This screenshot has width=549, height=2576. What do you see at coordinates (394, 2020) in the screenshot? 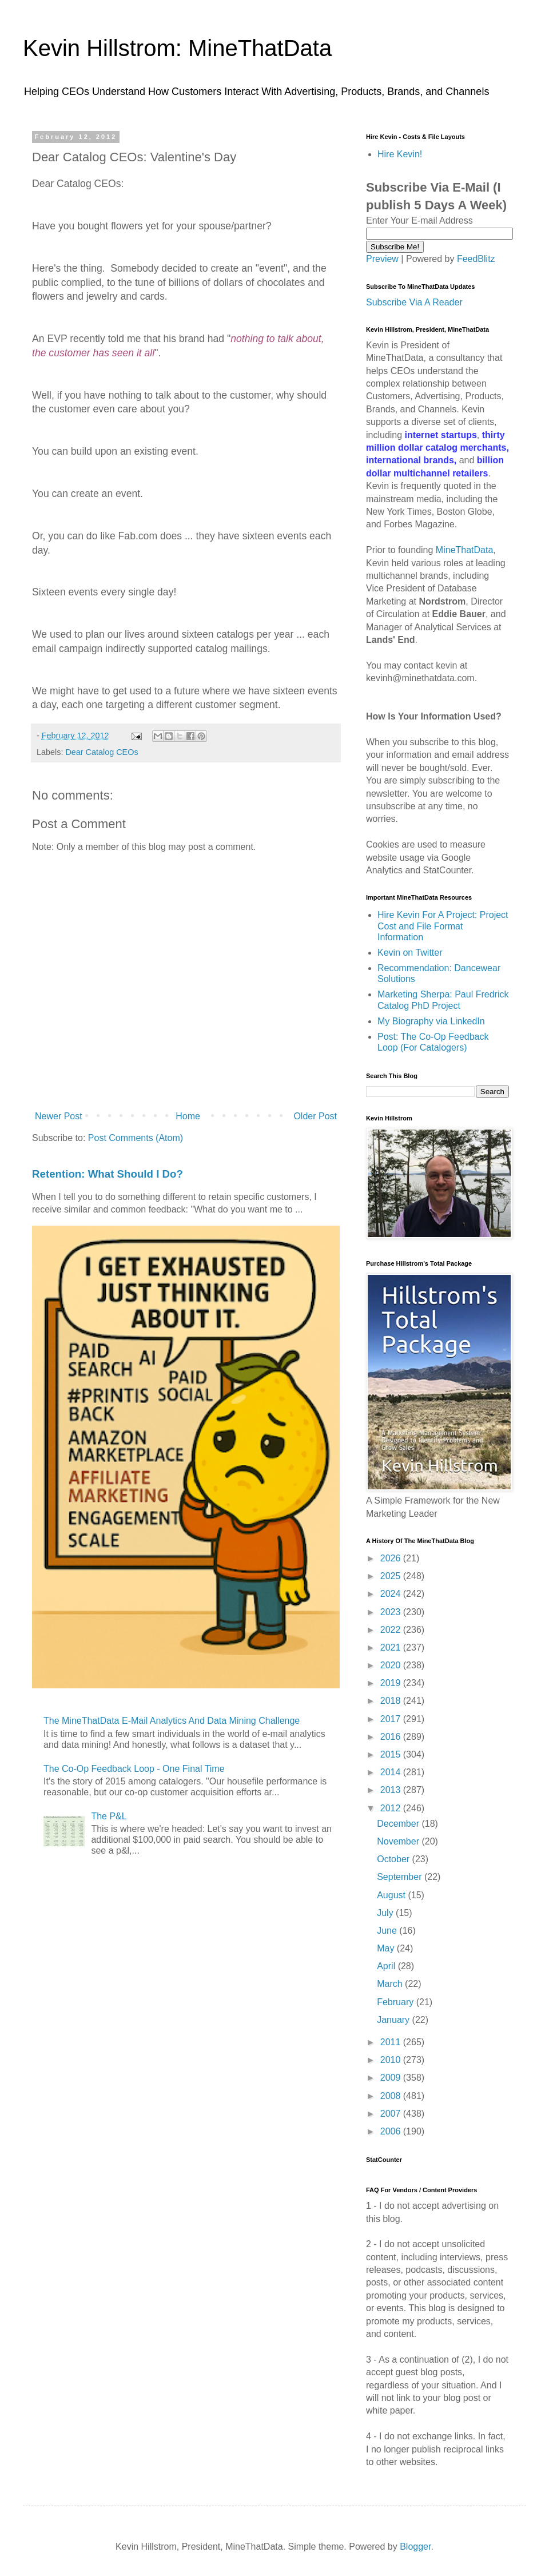
I see `January` at bounding box center [394, 2020].